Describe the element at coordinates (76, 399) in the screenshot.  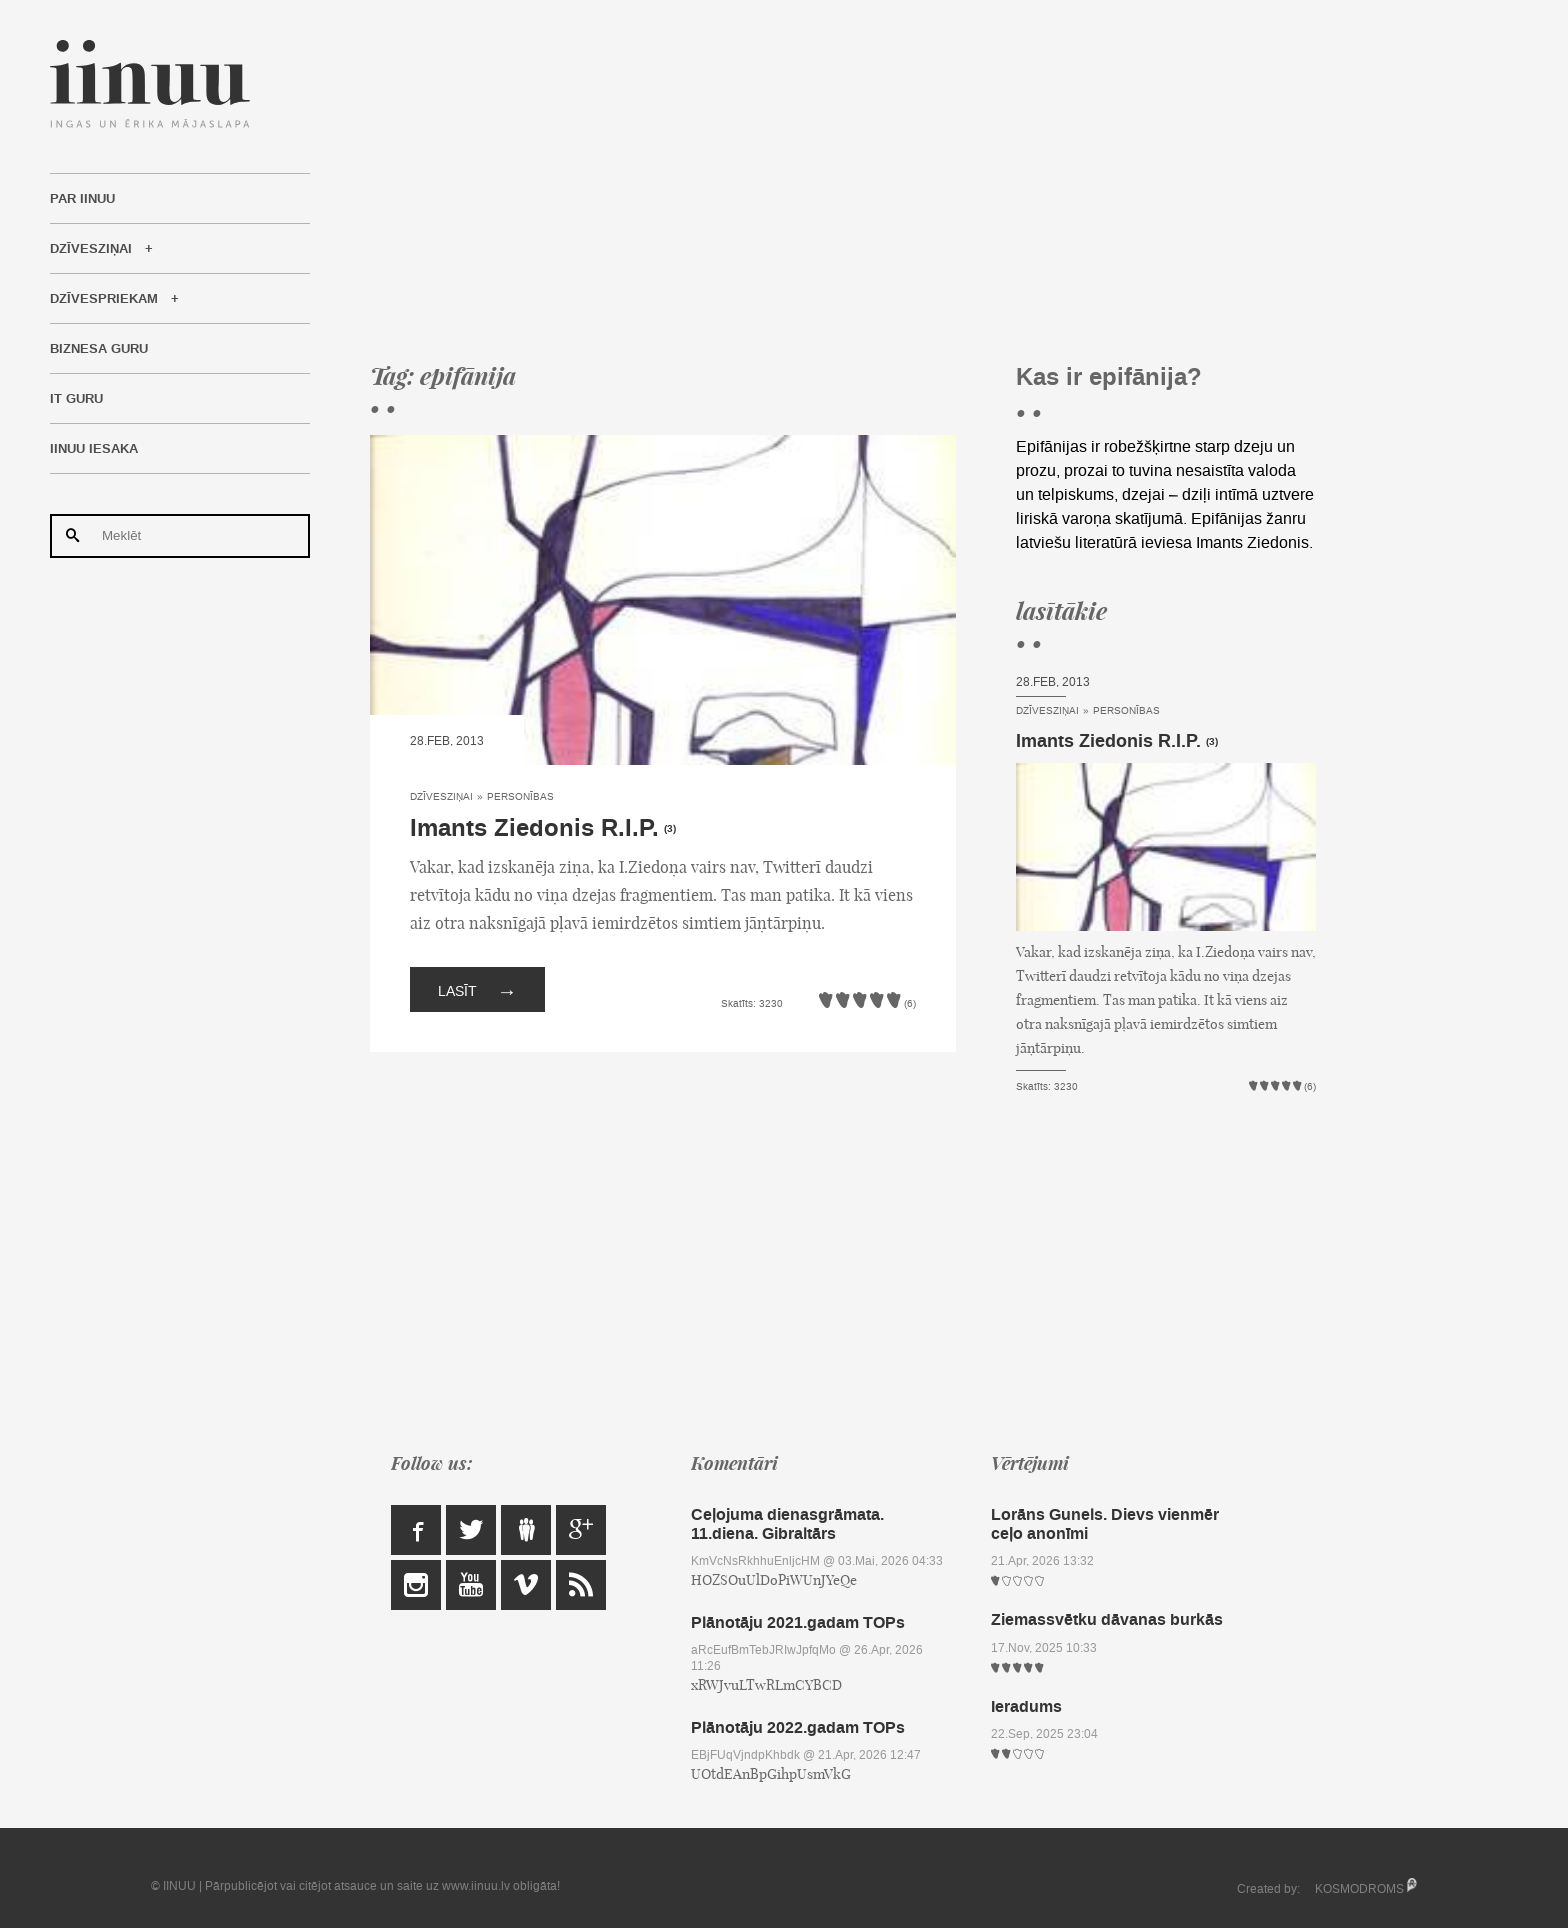
I see `IT Guru` at that location.